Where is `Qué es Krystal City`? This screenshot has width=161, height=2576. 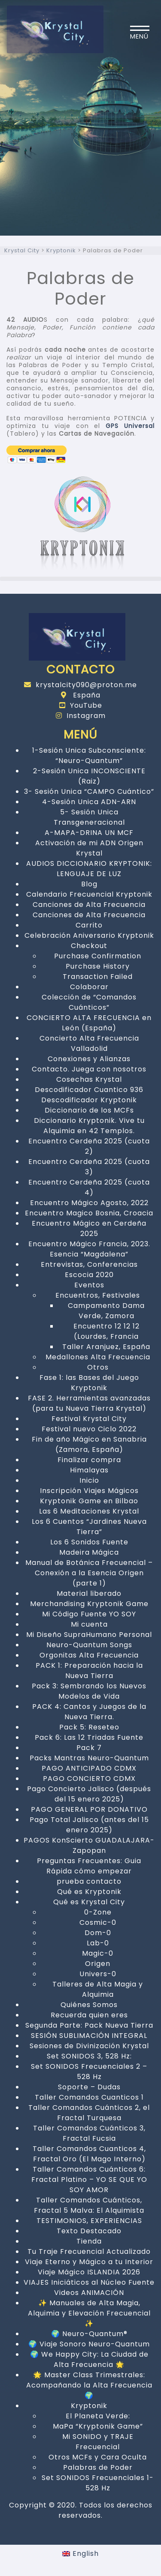 Qué es Krystal City is located at coordinates (89, 1902).